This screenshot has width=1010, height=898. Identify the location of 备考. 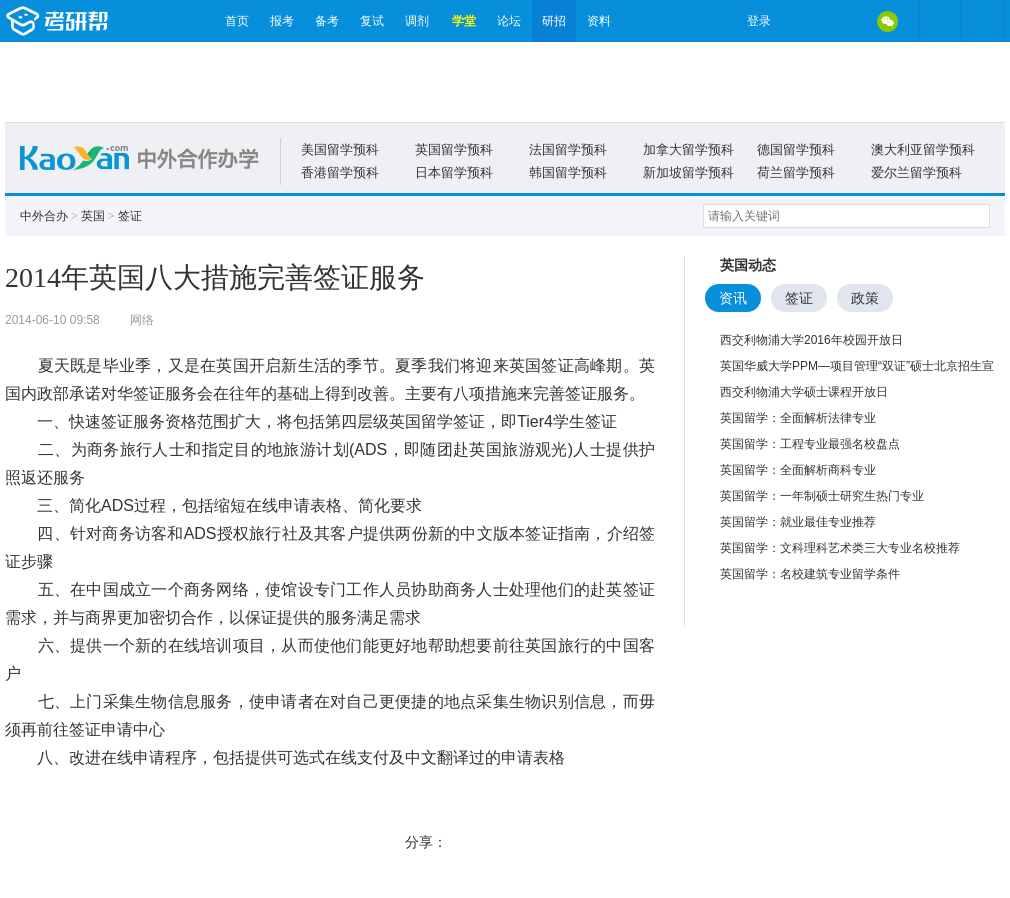
(327, 21).